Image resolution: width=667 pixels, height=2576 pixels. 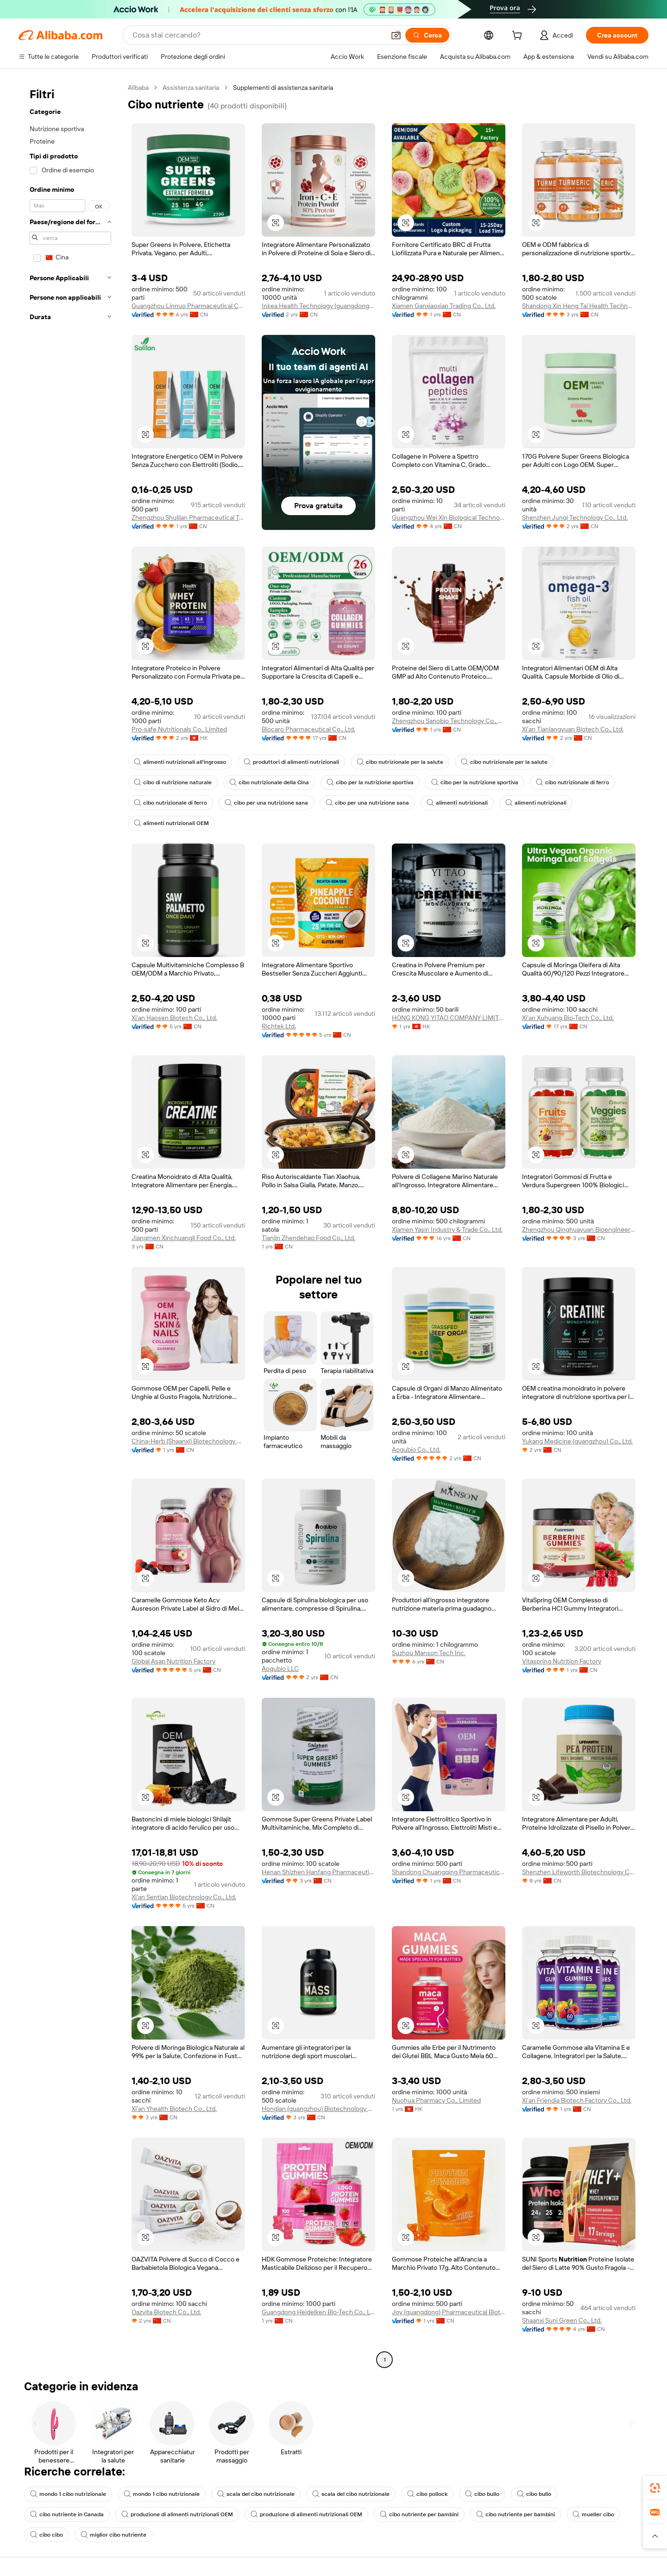 What do you see at coordinates (577, 1441) in the screenshot?
I see `Yukang Medicine (guangzhou) Co., Ltd.` at bounding box center [577, 1441].